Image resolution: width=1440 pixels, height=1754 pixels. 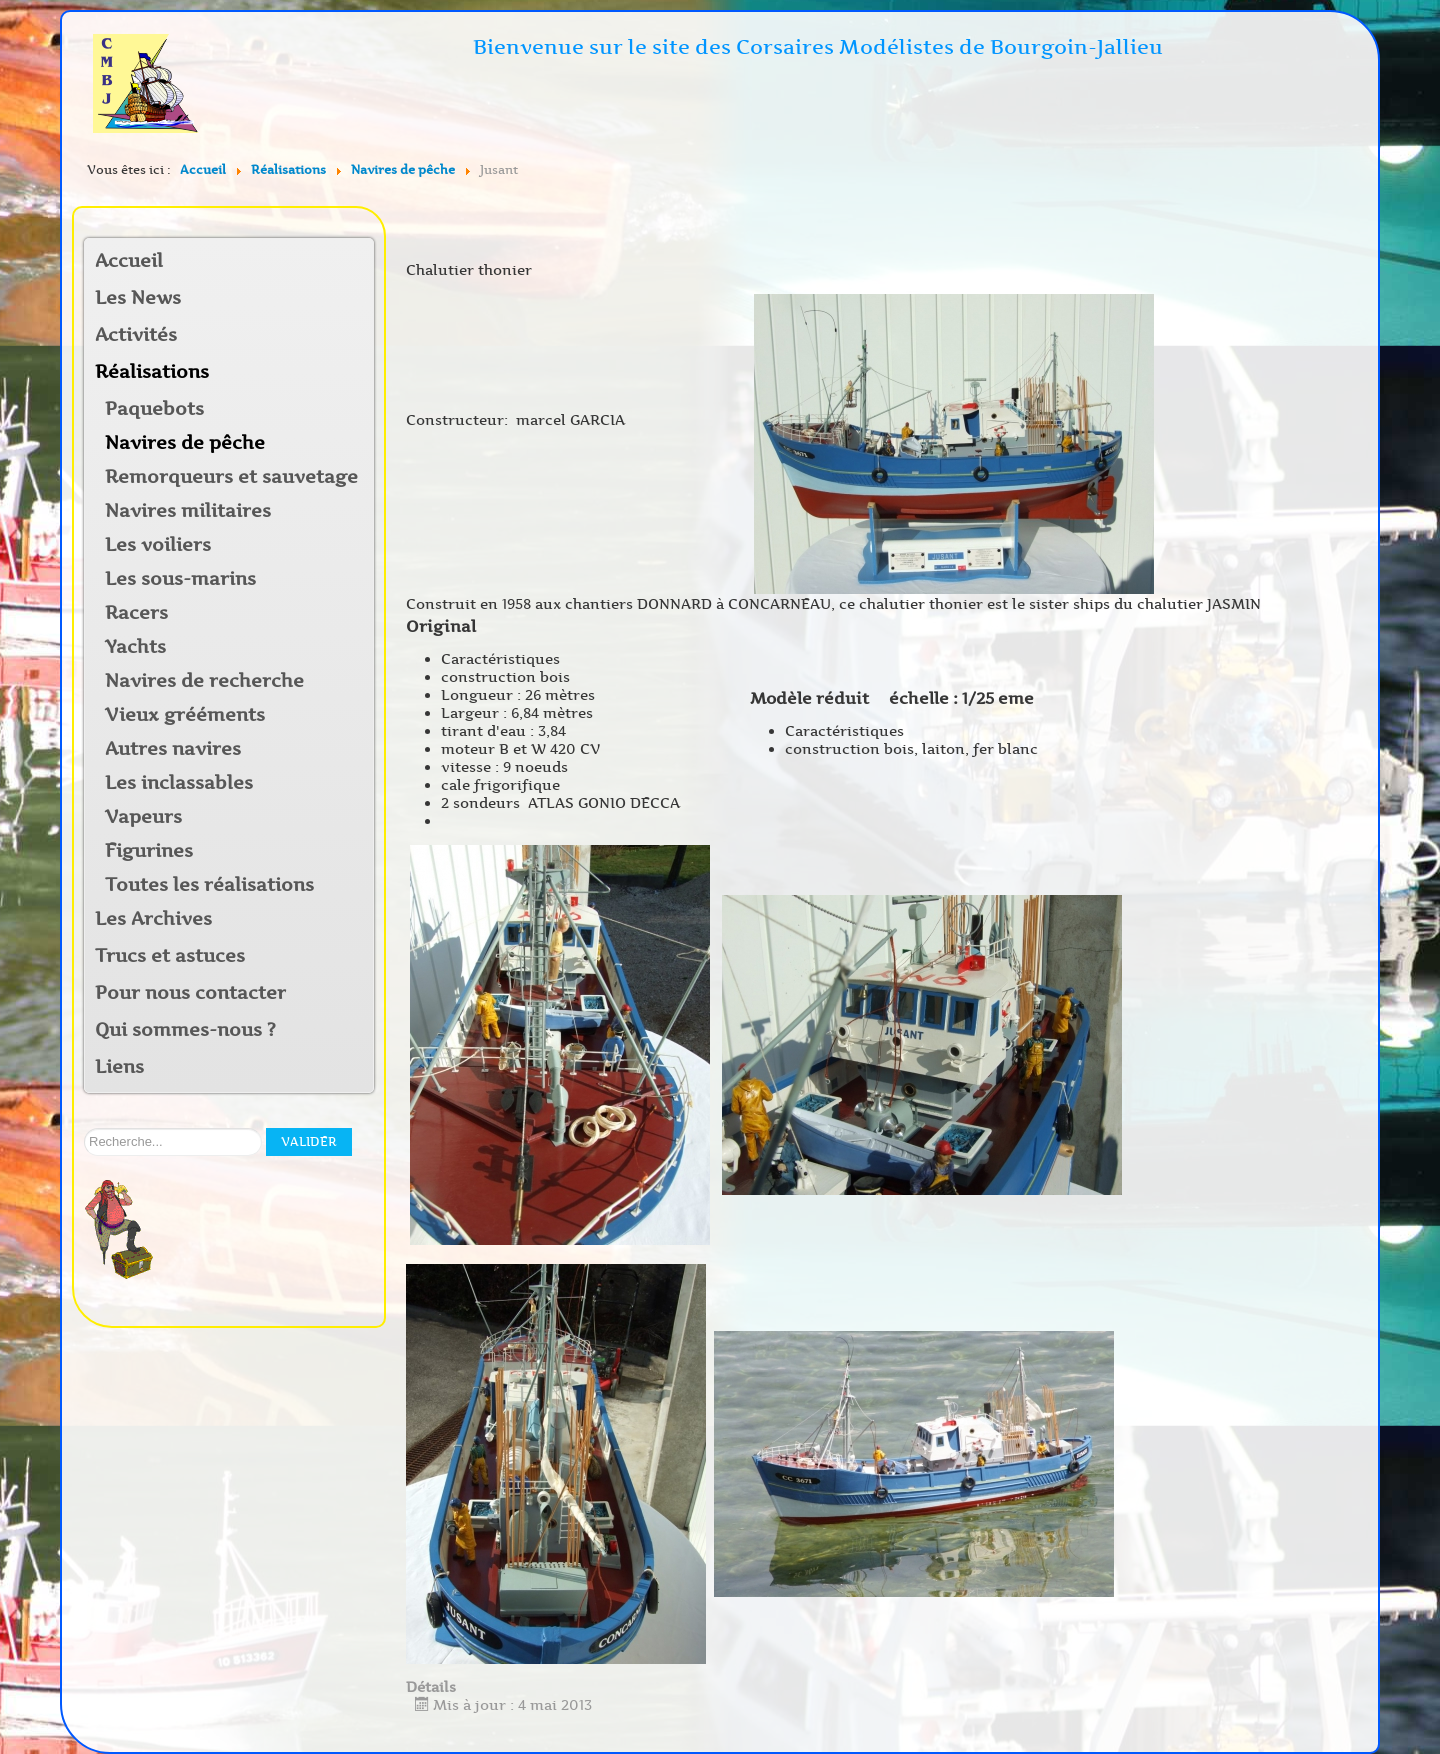 What do you see at coordinates (185, 715) in the screenshot?
I see `Vieux grééments` at bounding box center [185, 715].